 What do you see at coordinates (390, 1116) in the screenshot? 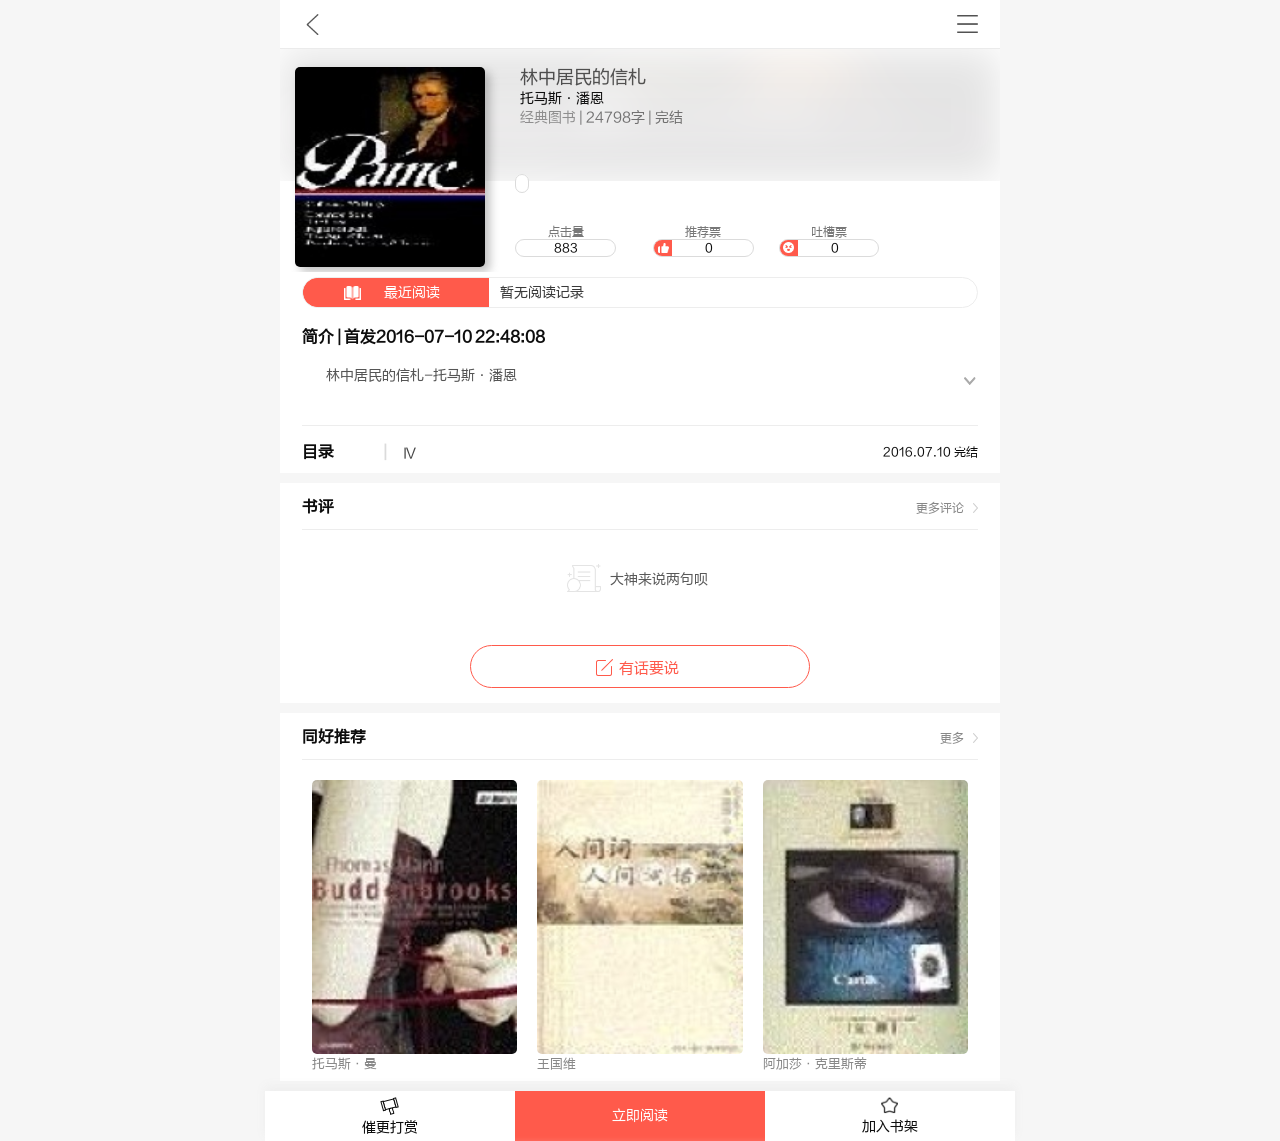
I see `催更打赏` at bounding box center [390, 1116].